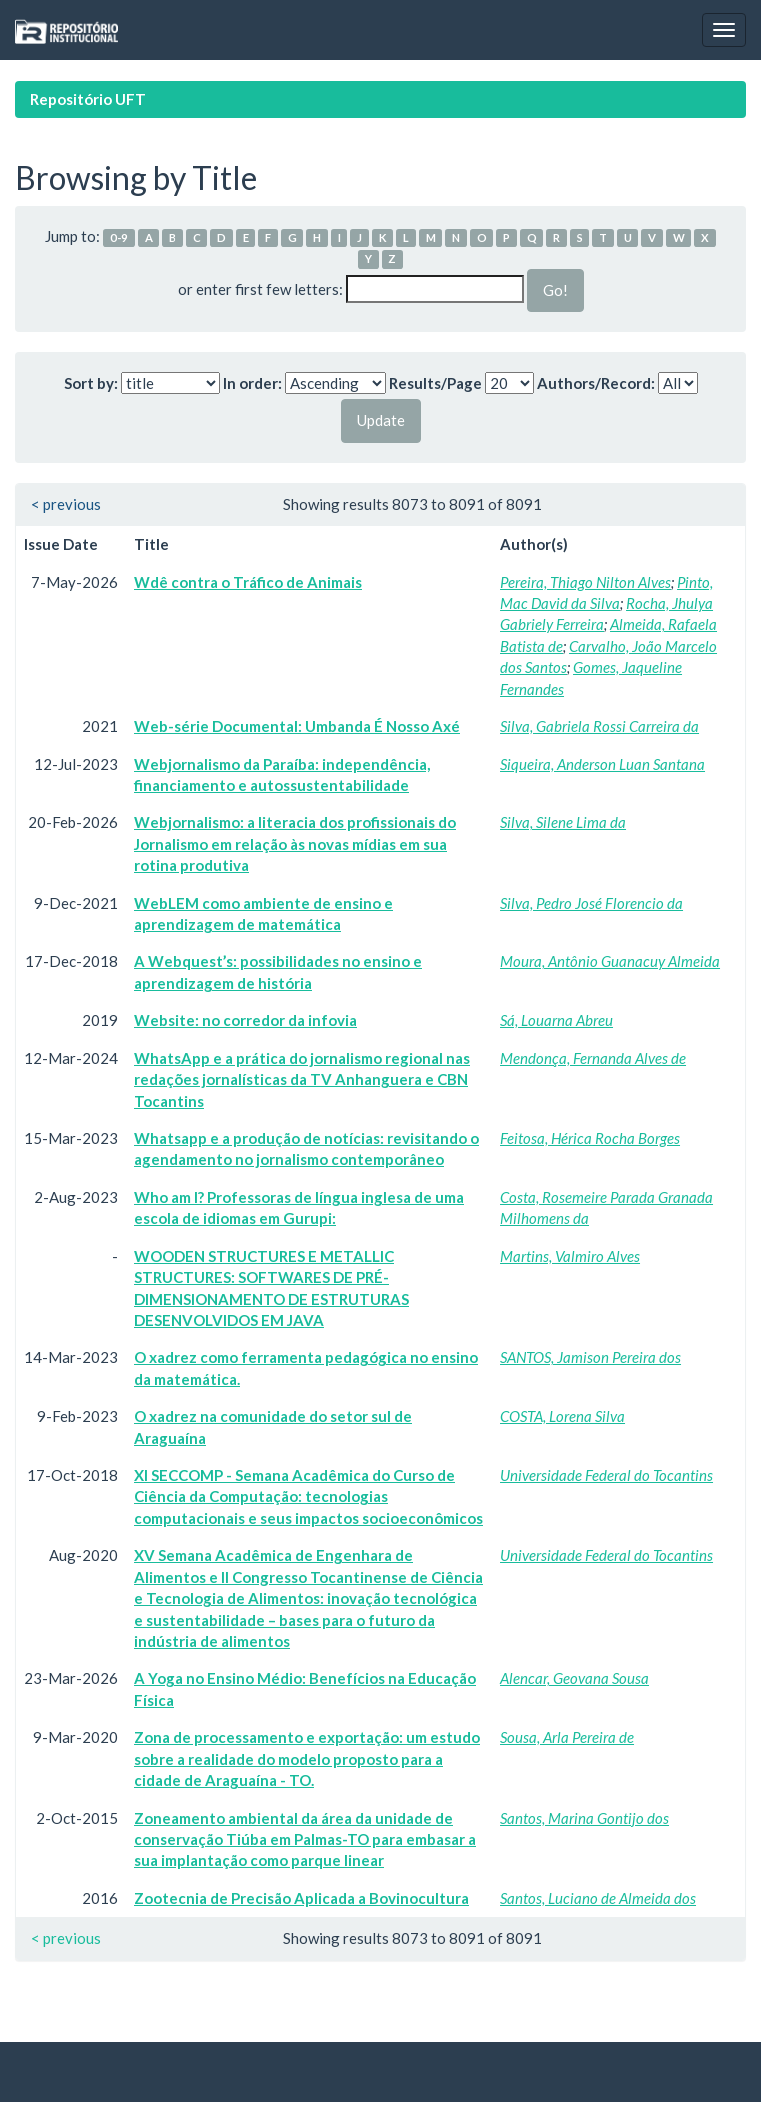 The image size is (761, 2102). I want to click on Universidade Federal do Tocantins, so click(606, 1475).